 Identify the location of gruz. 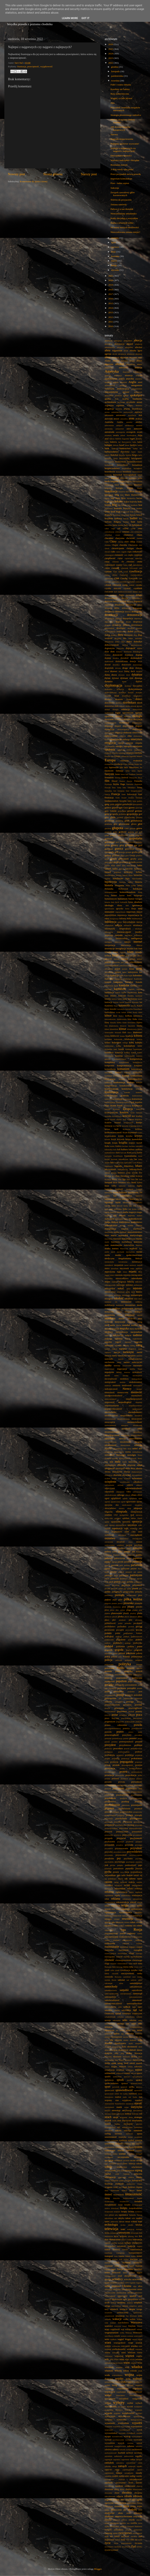
(127, 855).